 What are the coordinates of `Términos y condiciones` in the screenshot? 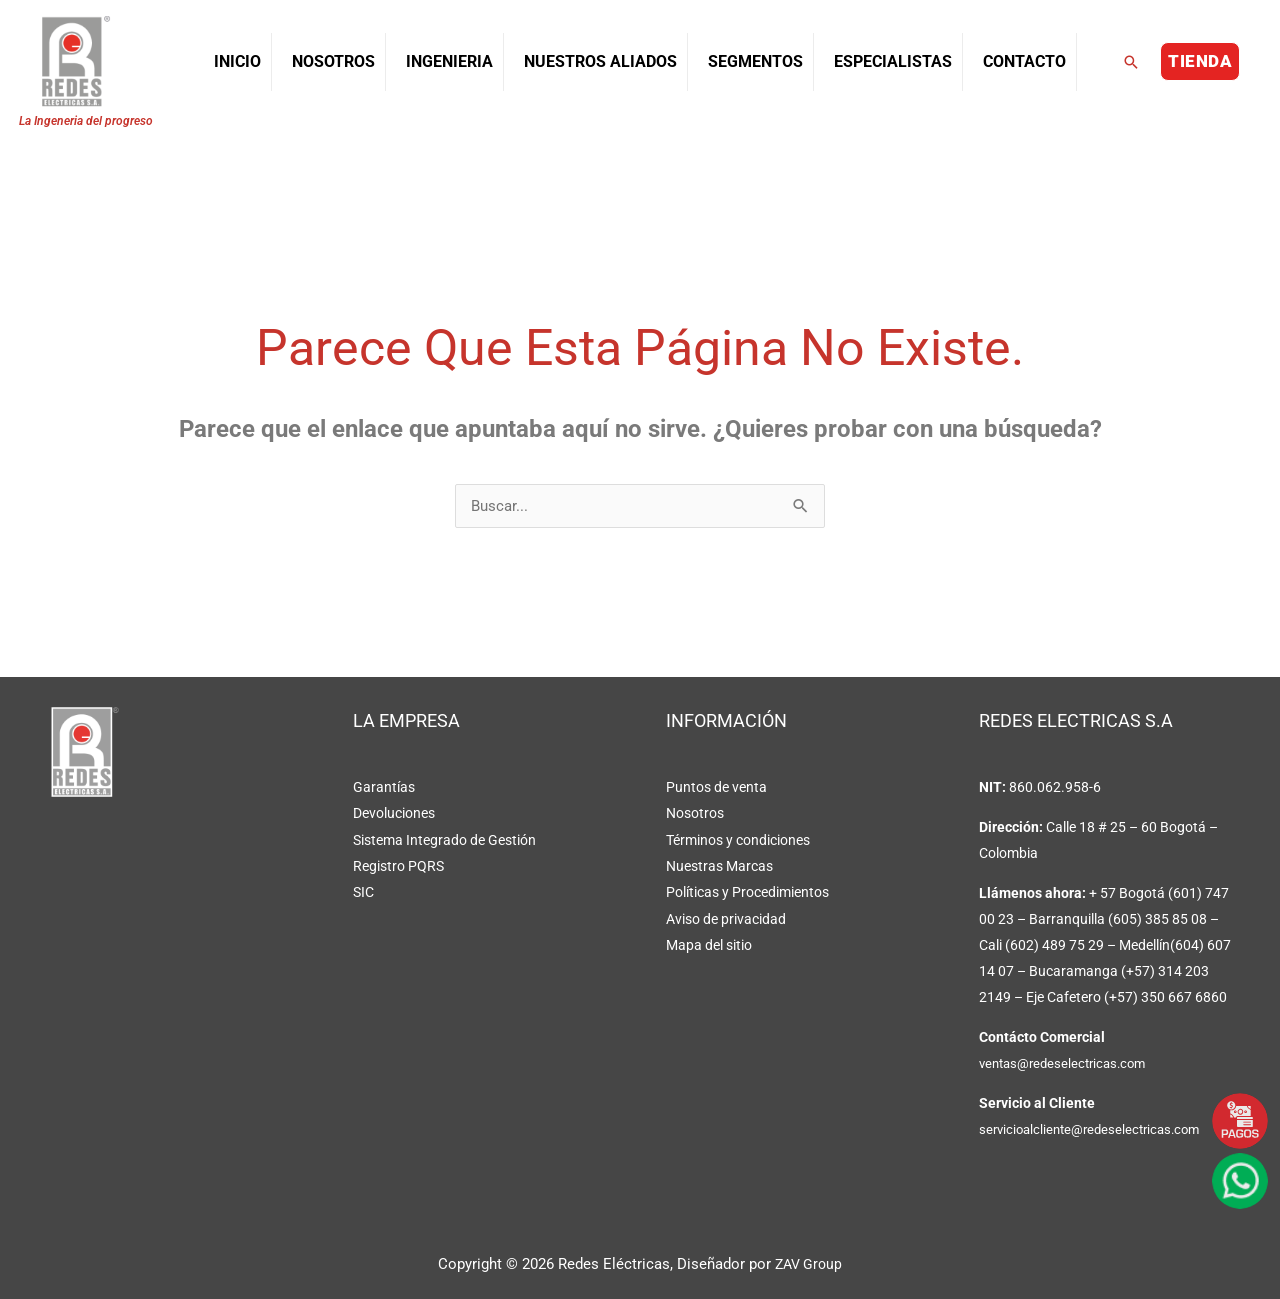 It's located at (738, 840).